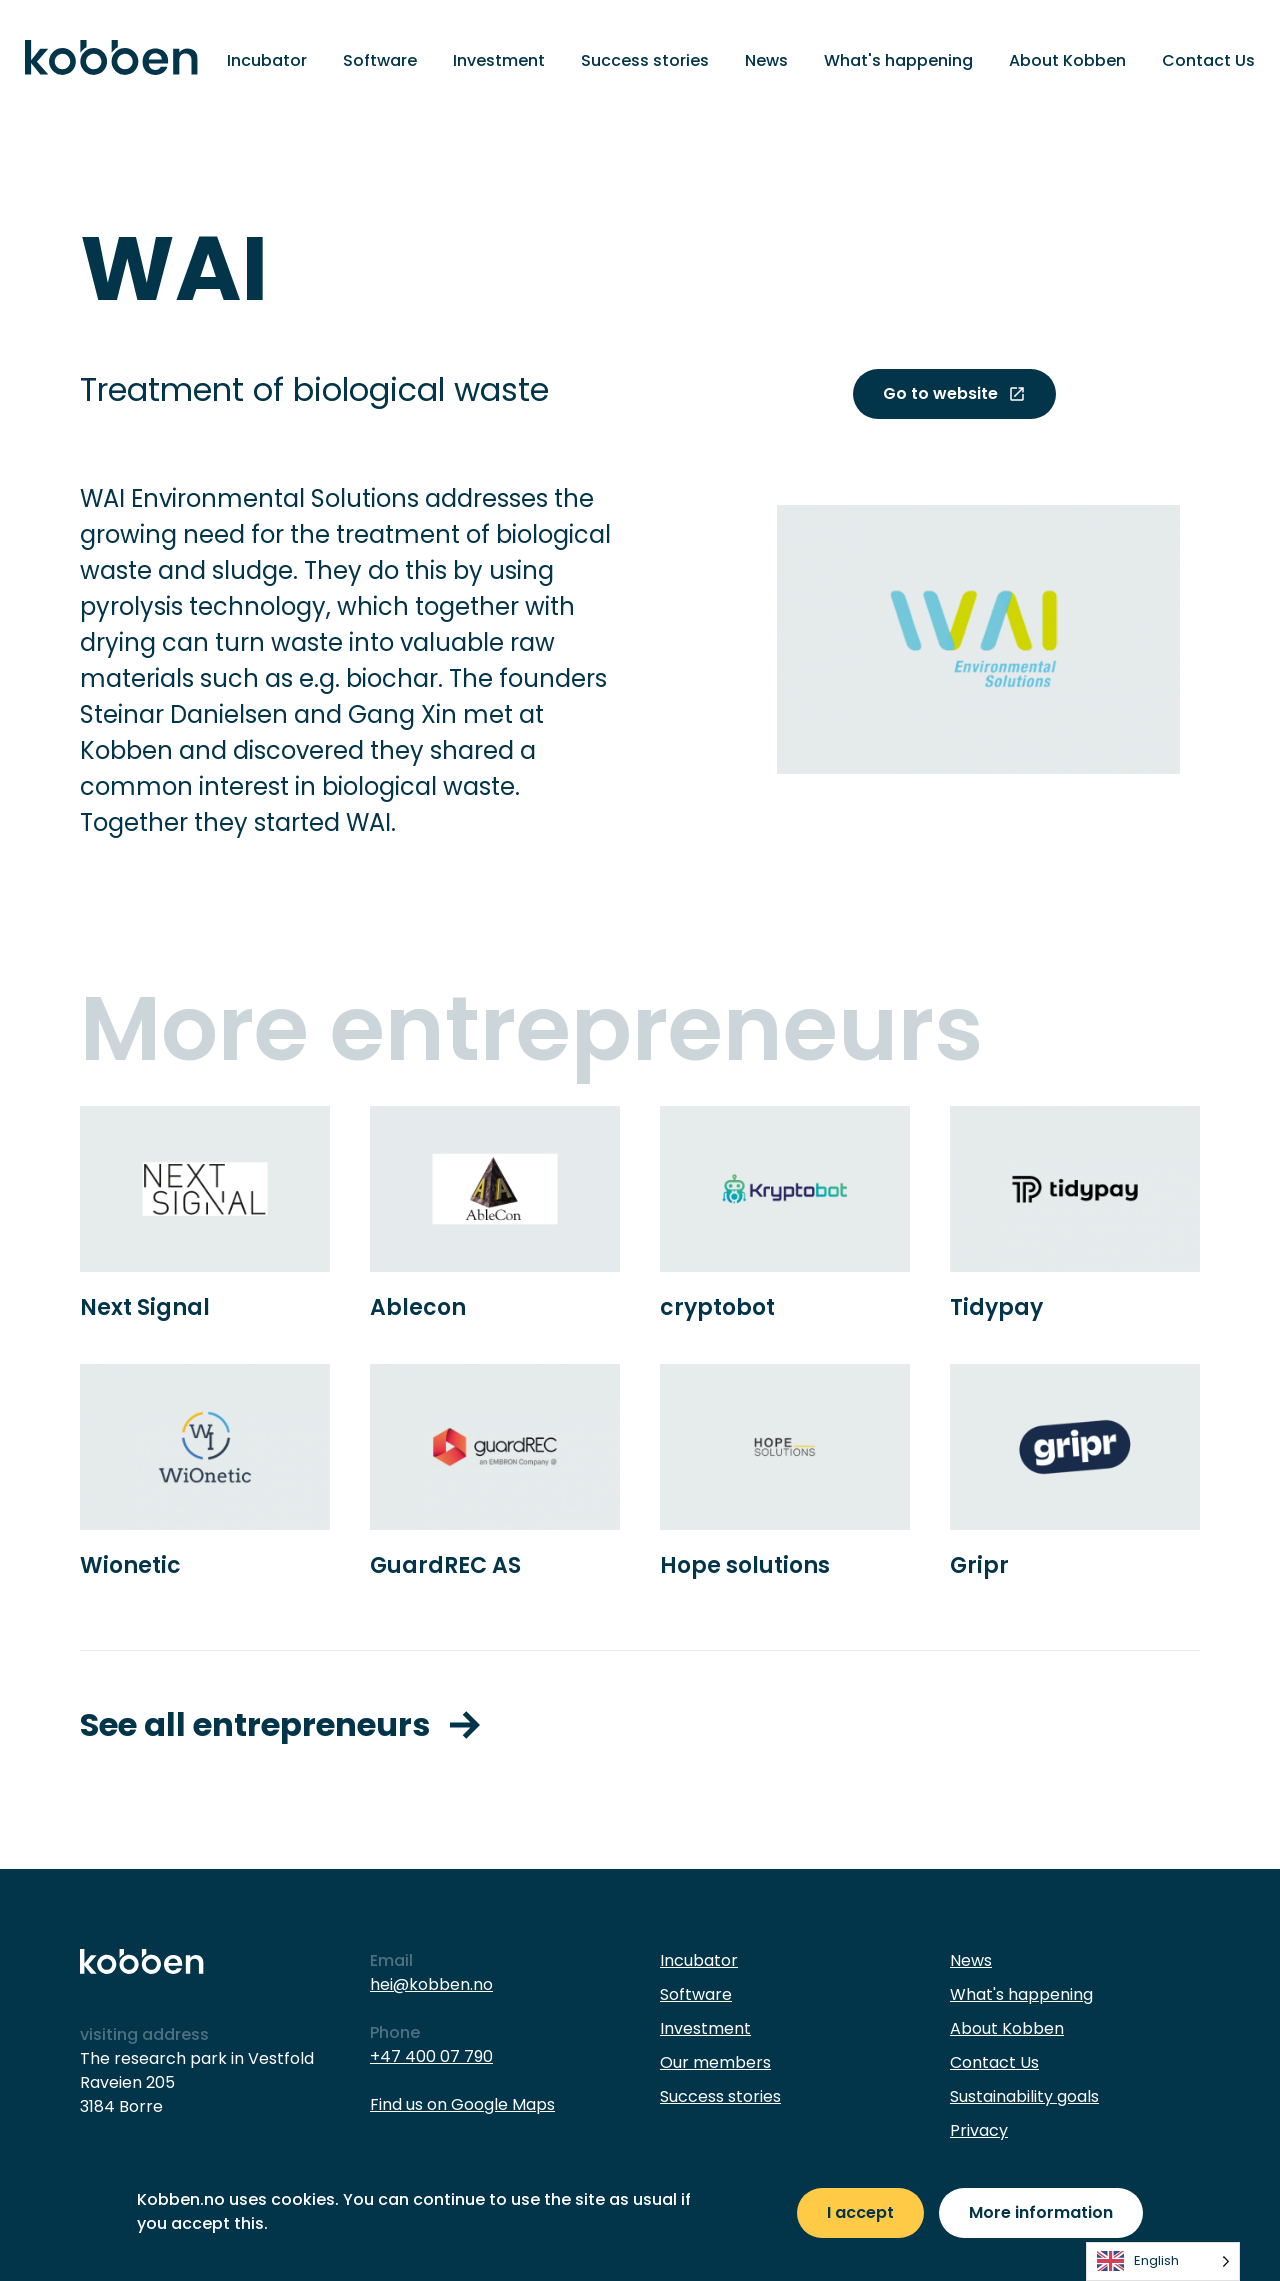  What do you see at coordinates (1163, 2261) in the screenshot?
I see `[none]` at bounding box center [1163, 2261].